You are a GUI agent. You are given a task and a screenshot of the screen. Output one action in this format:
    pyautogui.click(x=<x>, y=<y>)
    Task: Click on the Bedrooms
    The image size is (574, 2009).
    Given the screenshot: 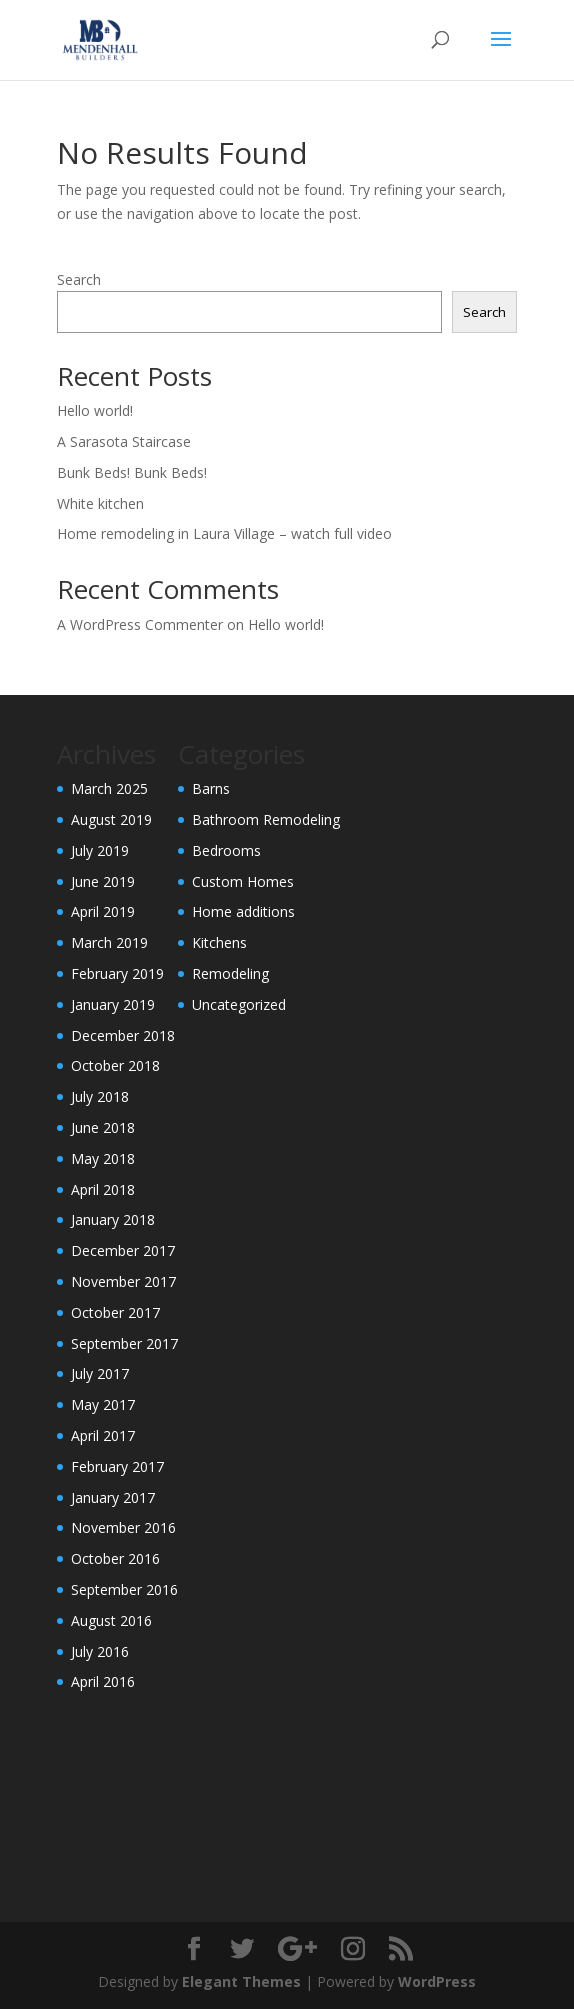 What is the action you would take?
    pyautogui.click(x=226, y=850)
    